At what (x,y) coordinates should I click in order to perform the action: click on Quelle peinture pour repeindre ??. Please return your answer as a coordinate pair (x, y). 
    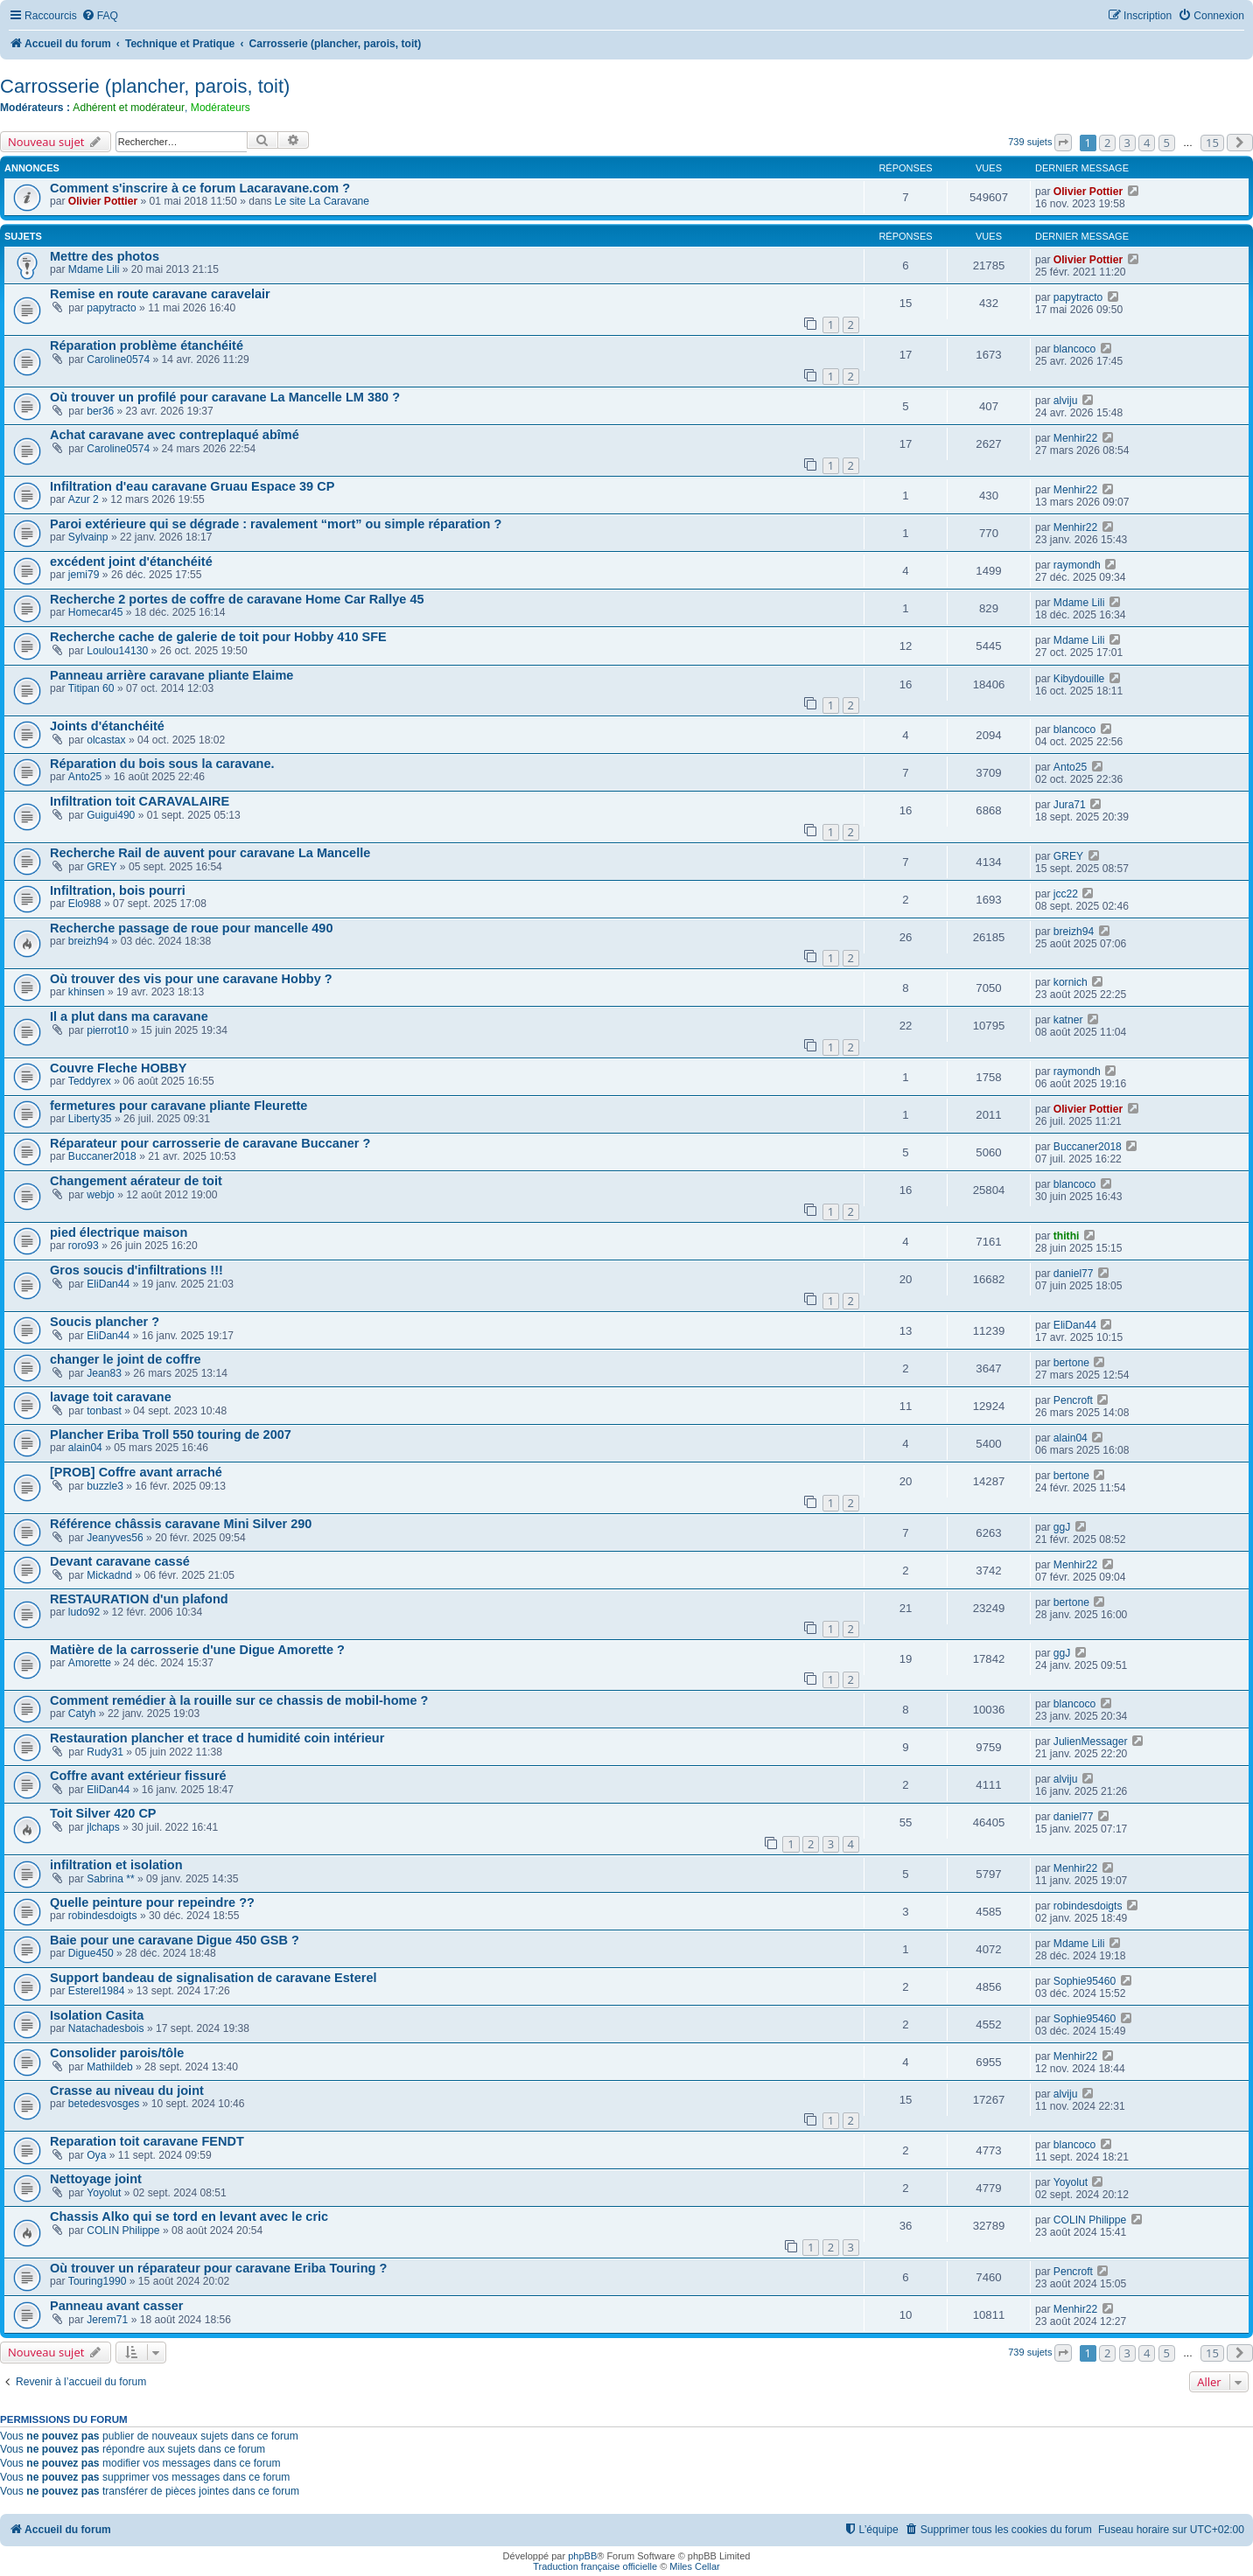
    Looking at the image, I should click on (152, 1902).